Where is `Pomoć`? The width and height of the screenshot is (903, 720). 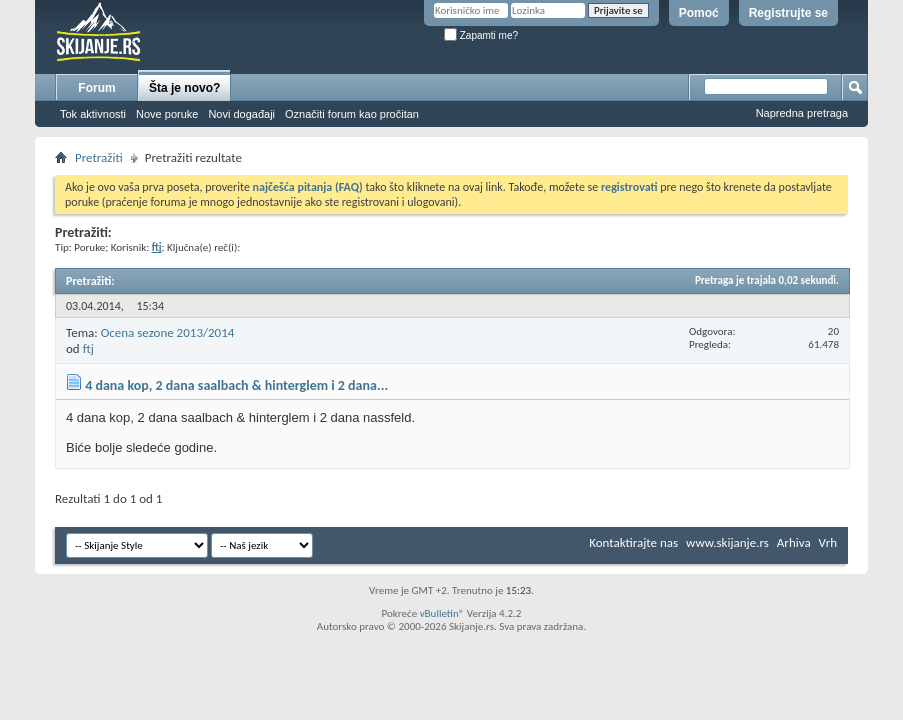
Pomoć is located at coordinates (699, 13).